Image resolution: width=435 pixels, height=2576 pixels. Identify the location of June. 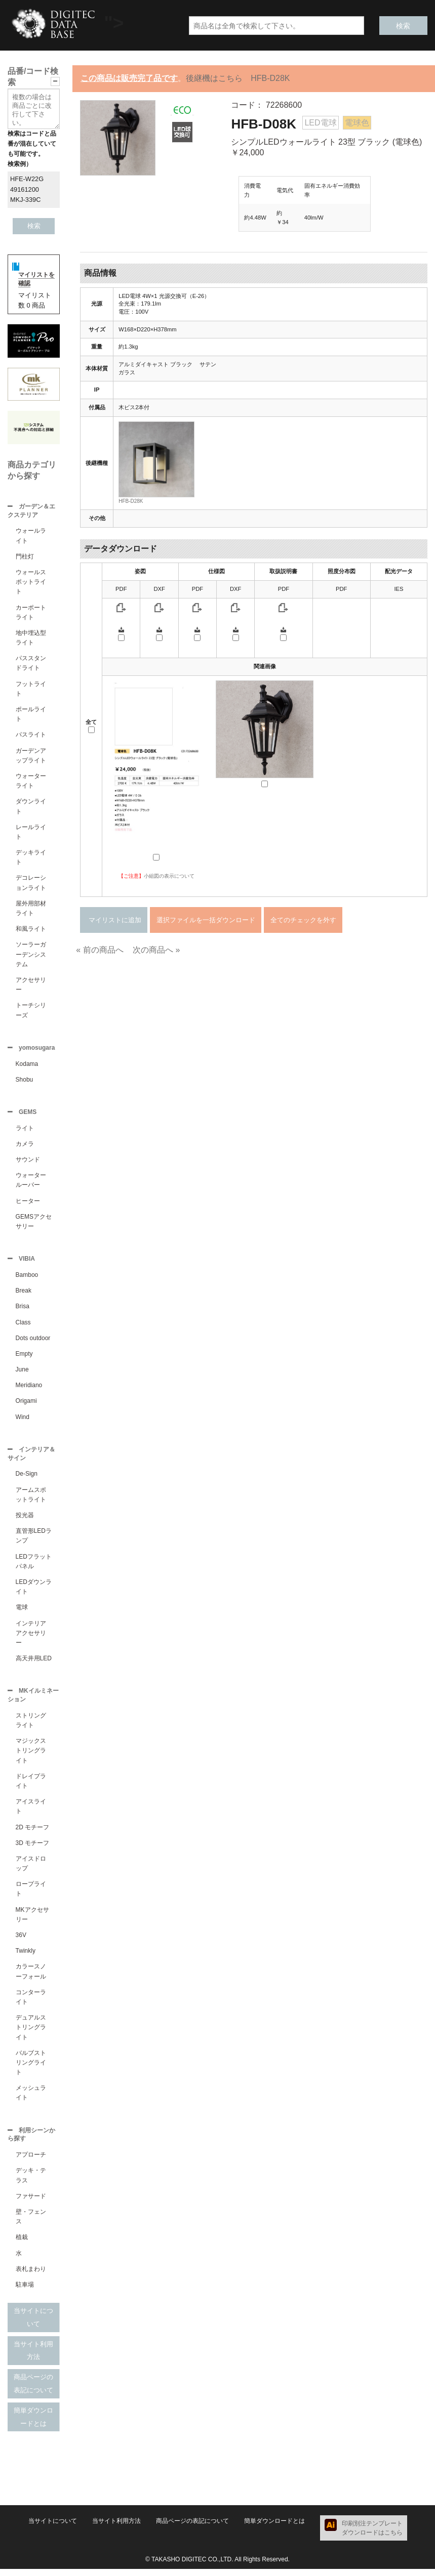
(22, 1373).